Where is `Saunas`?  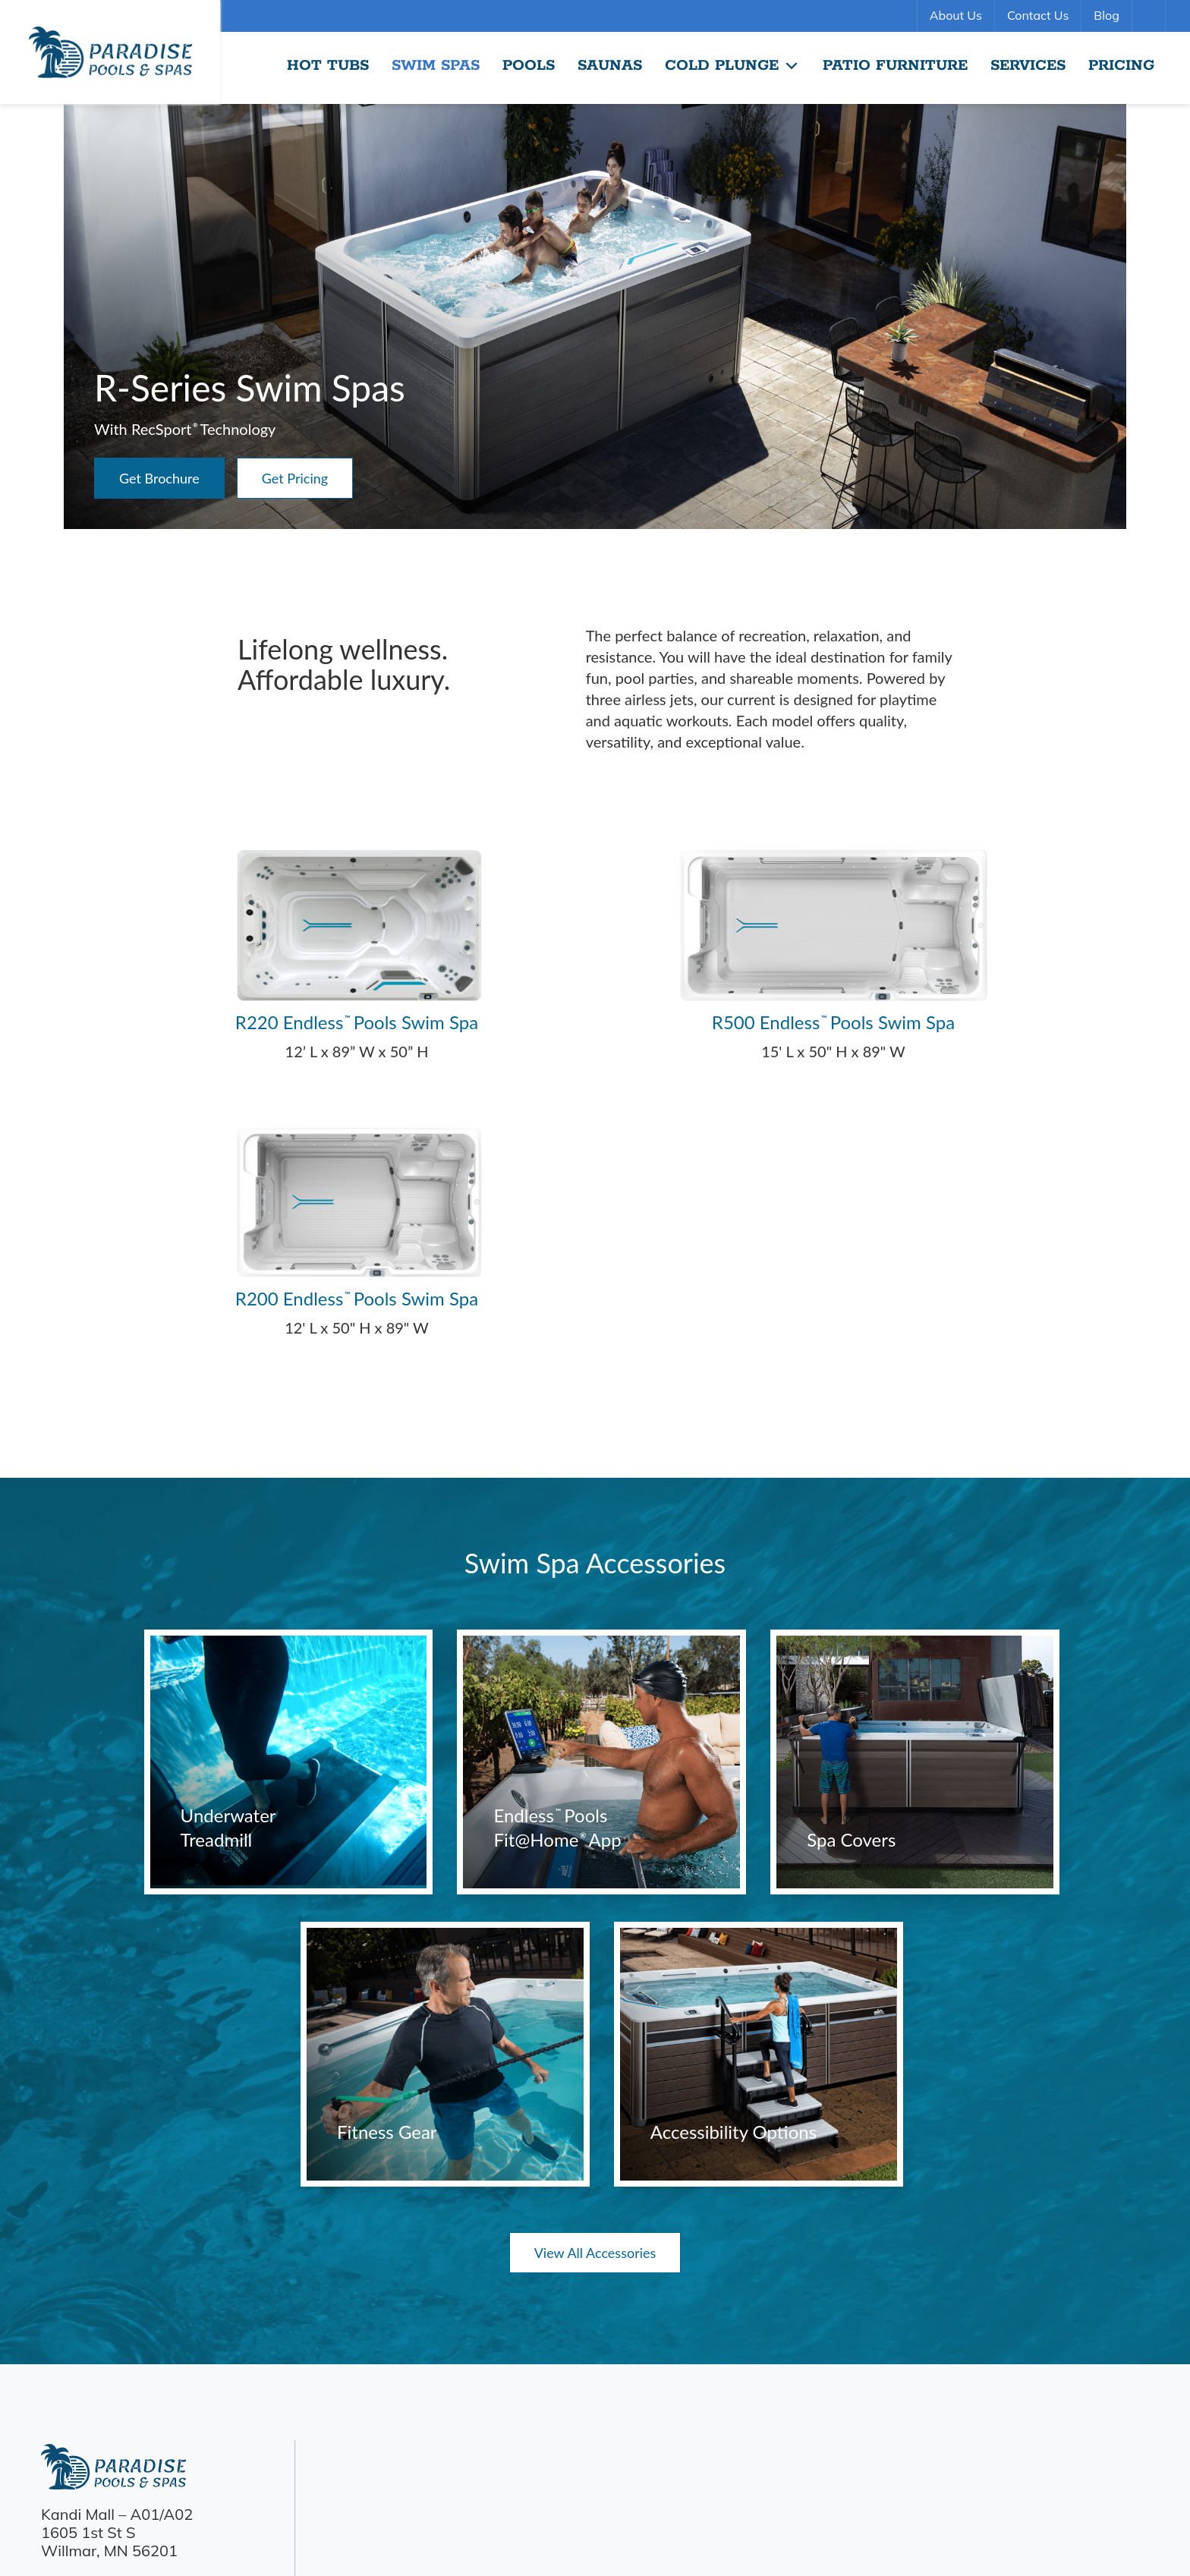
Saunas is located at coordinates (610, 65).